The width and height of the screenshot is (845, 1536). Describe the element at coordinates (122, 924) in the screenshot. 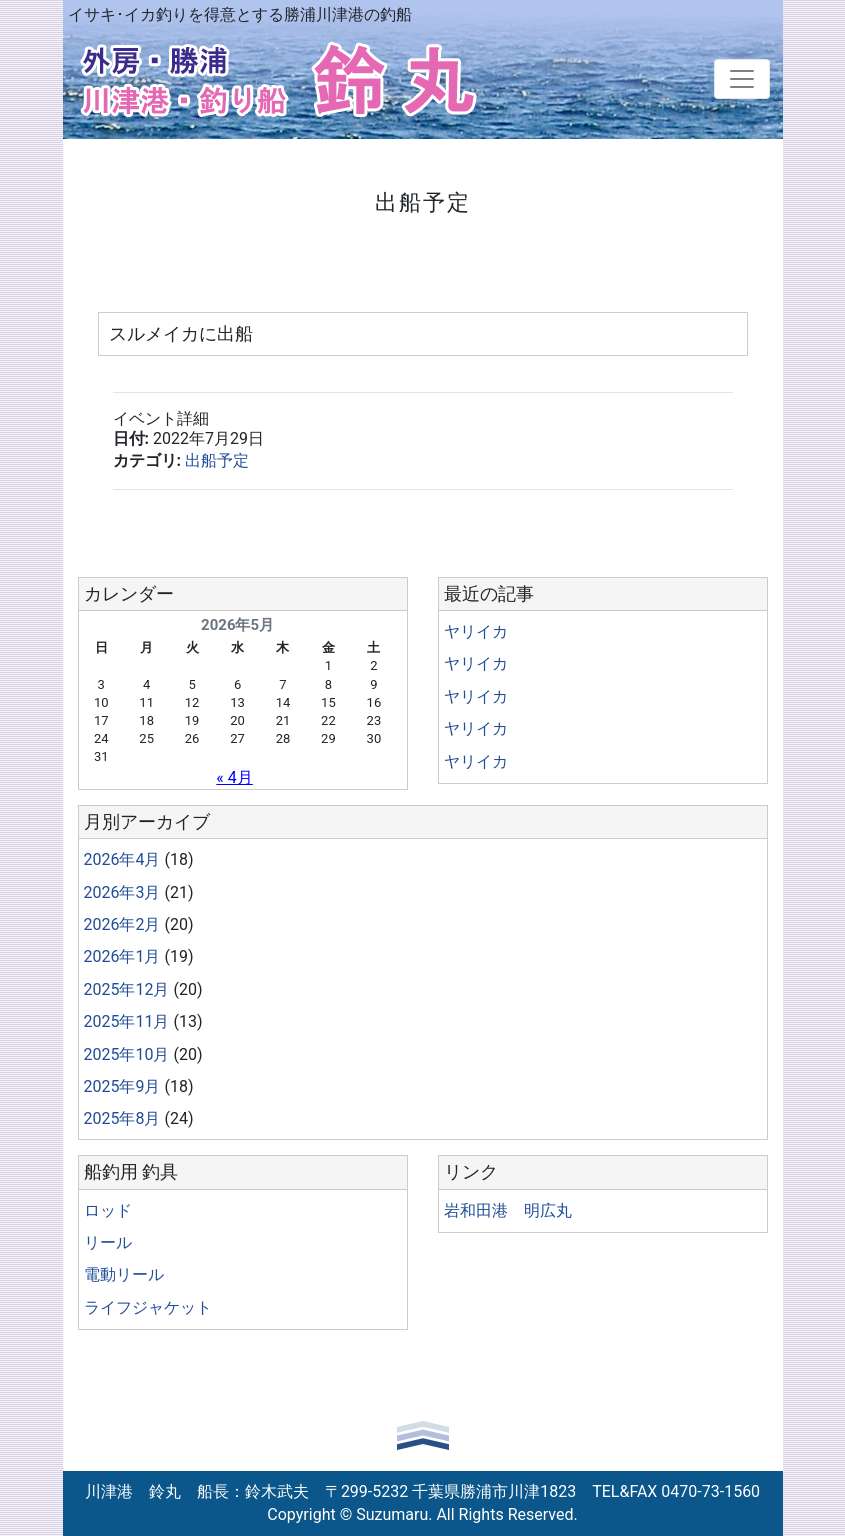

I see `2026年2月` at that location.